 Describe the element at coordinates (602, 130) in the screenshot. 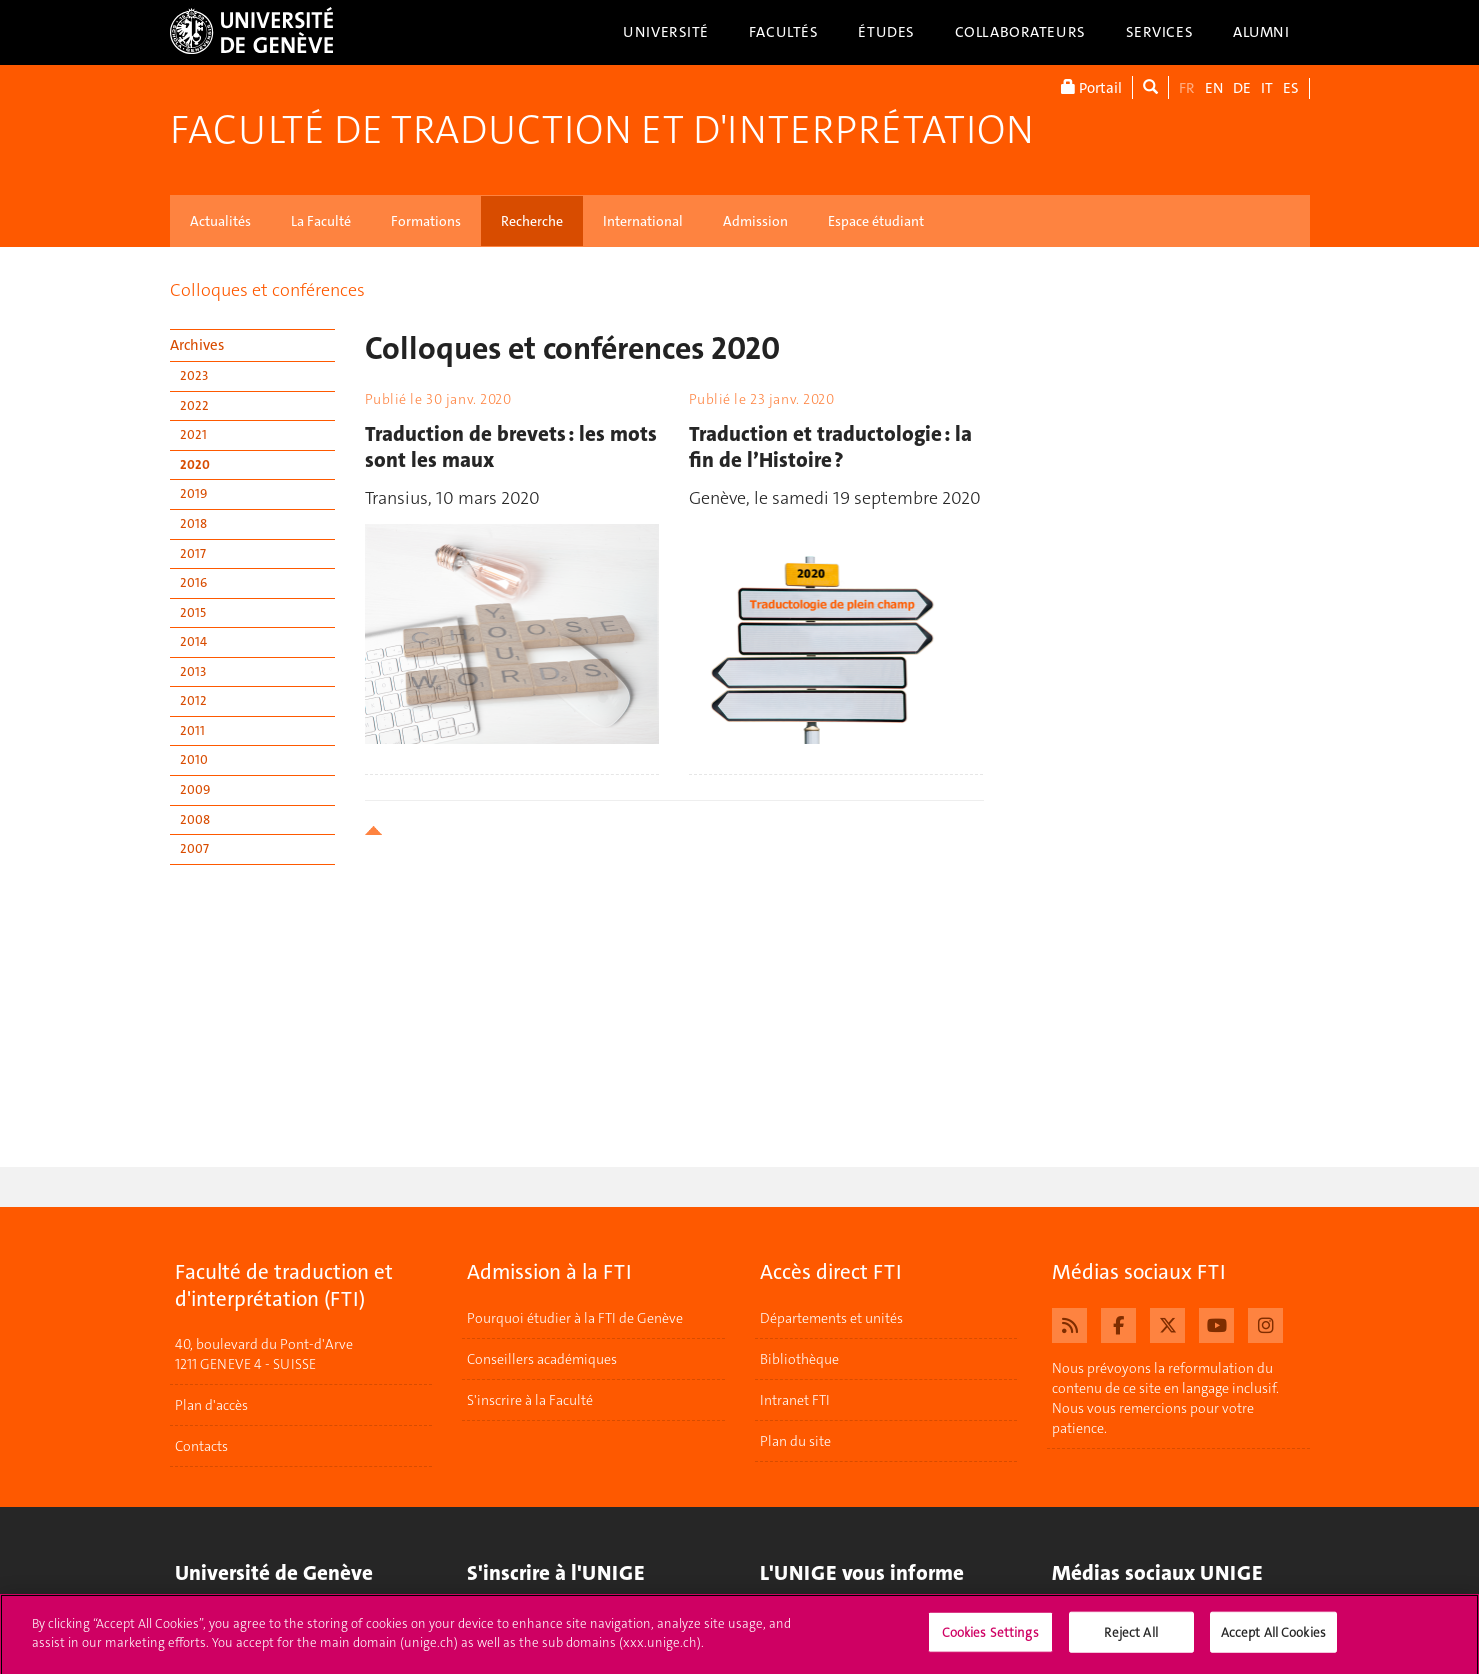

I see `Faculté de traduction et d'interprétation` at that location.